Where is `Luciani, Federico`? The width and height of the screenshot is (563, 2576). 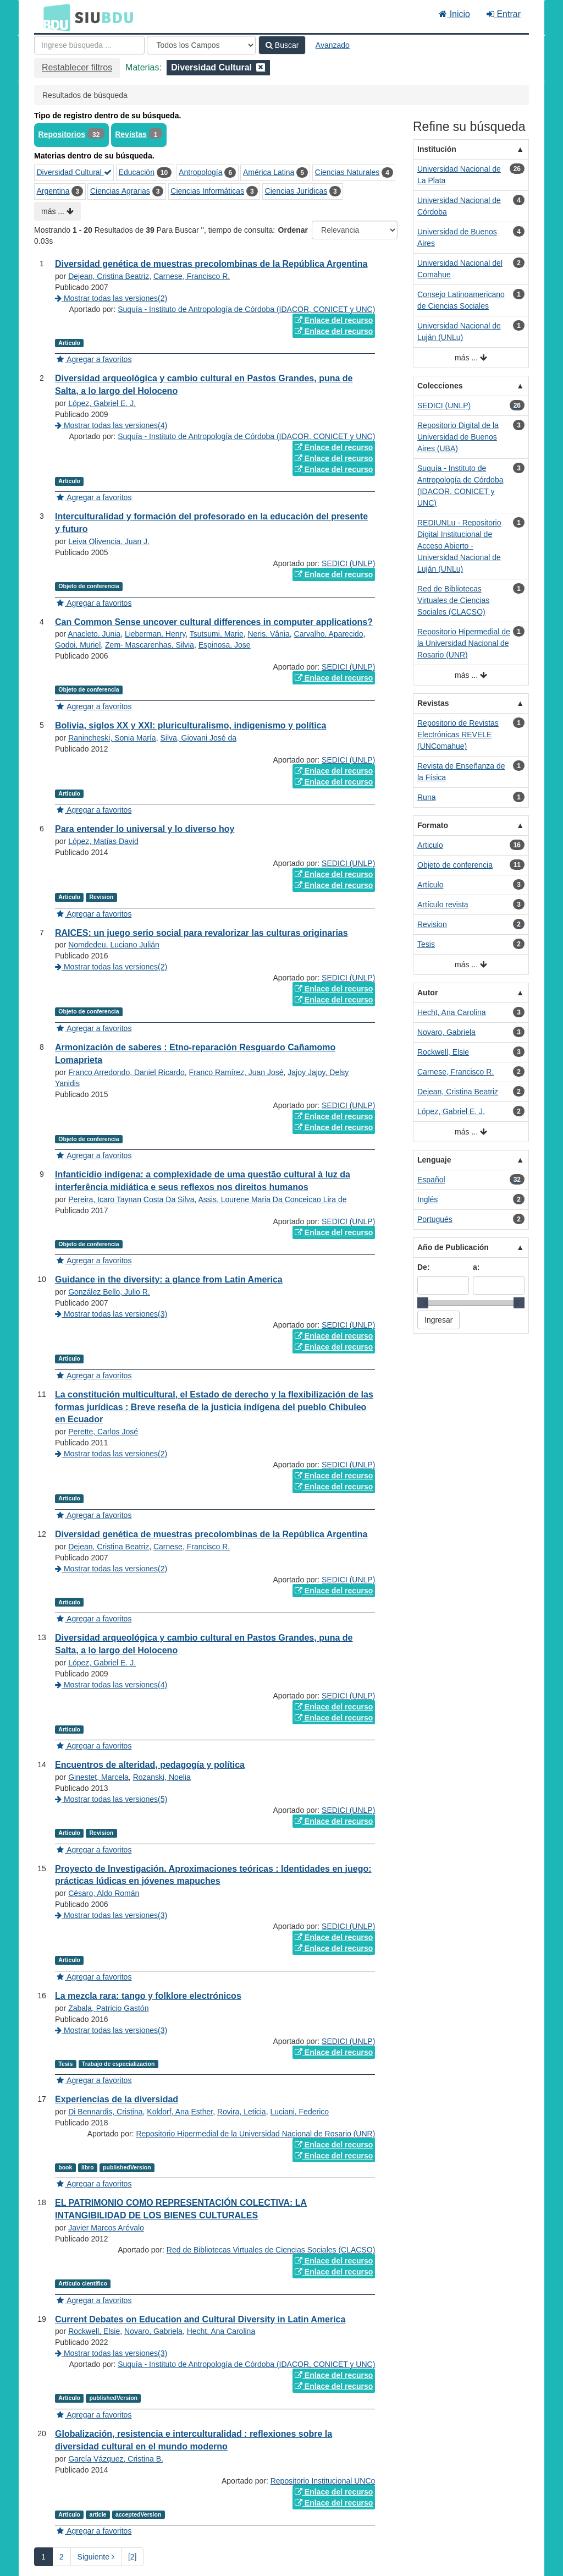
Luciani, Federico is located at coordinates (299, 2111).